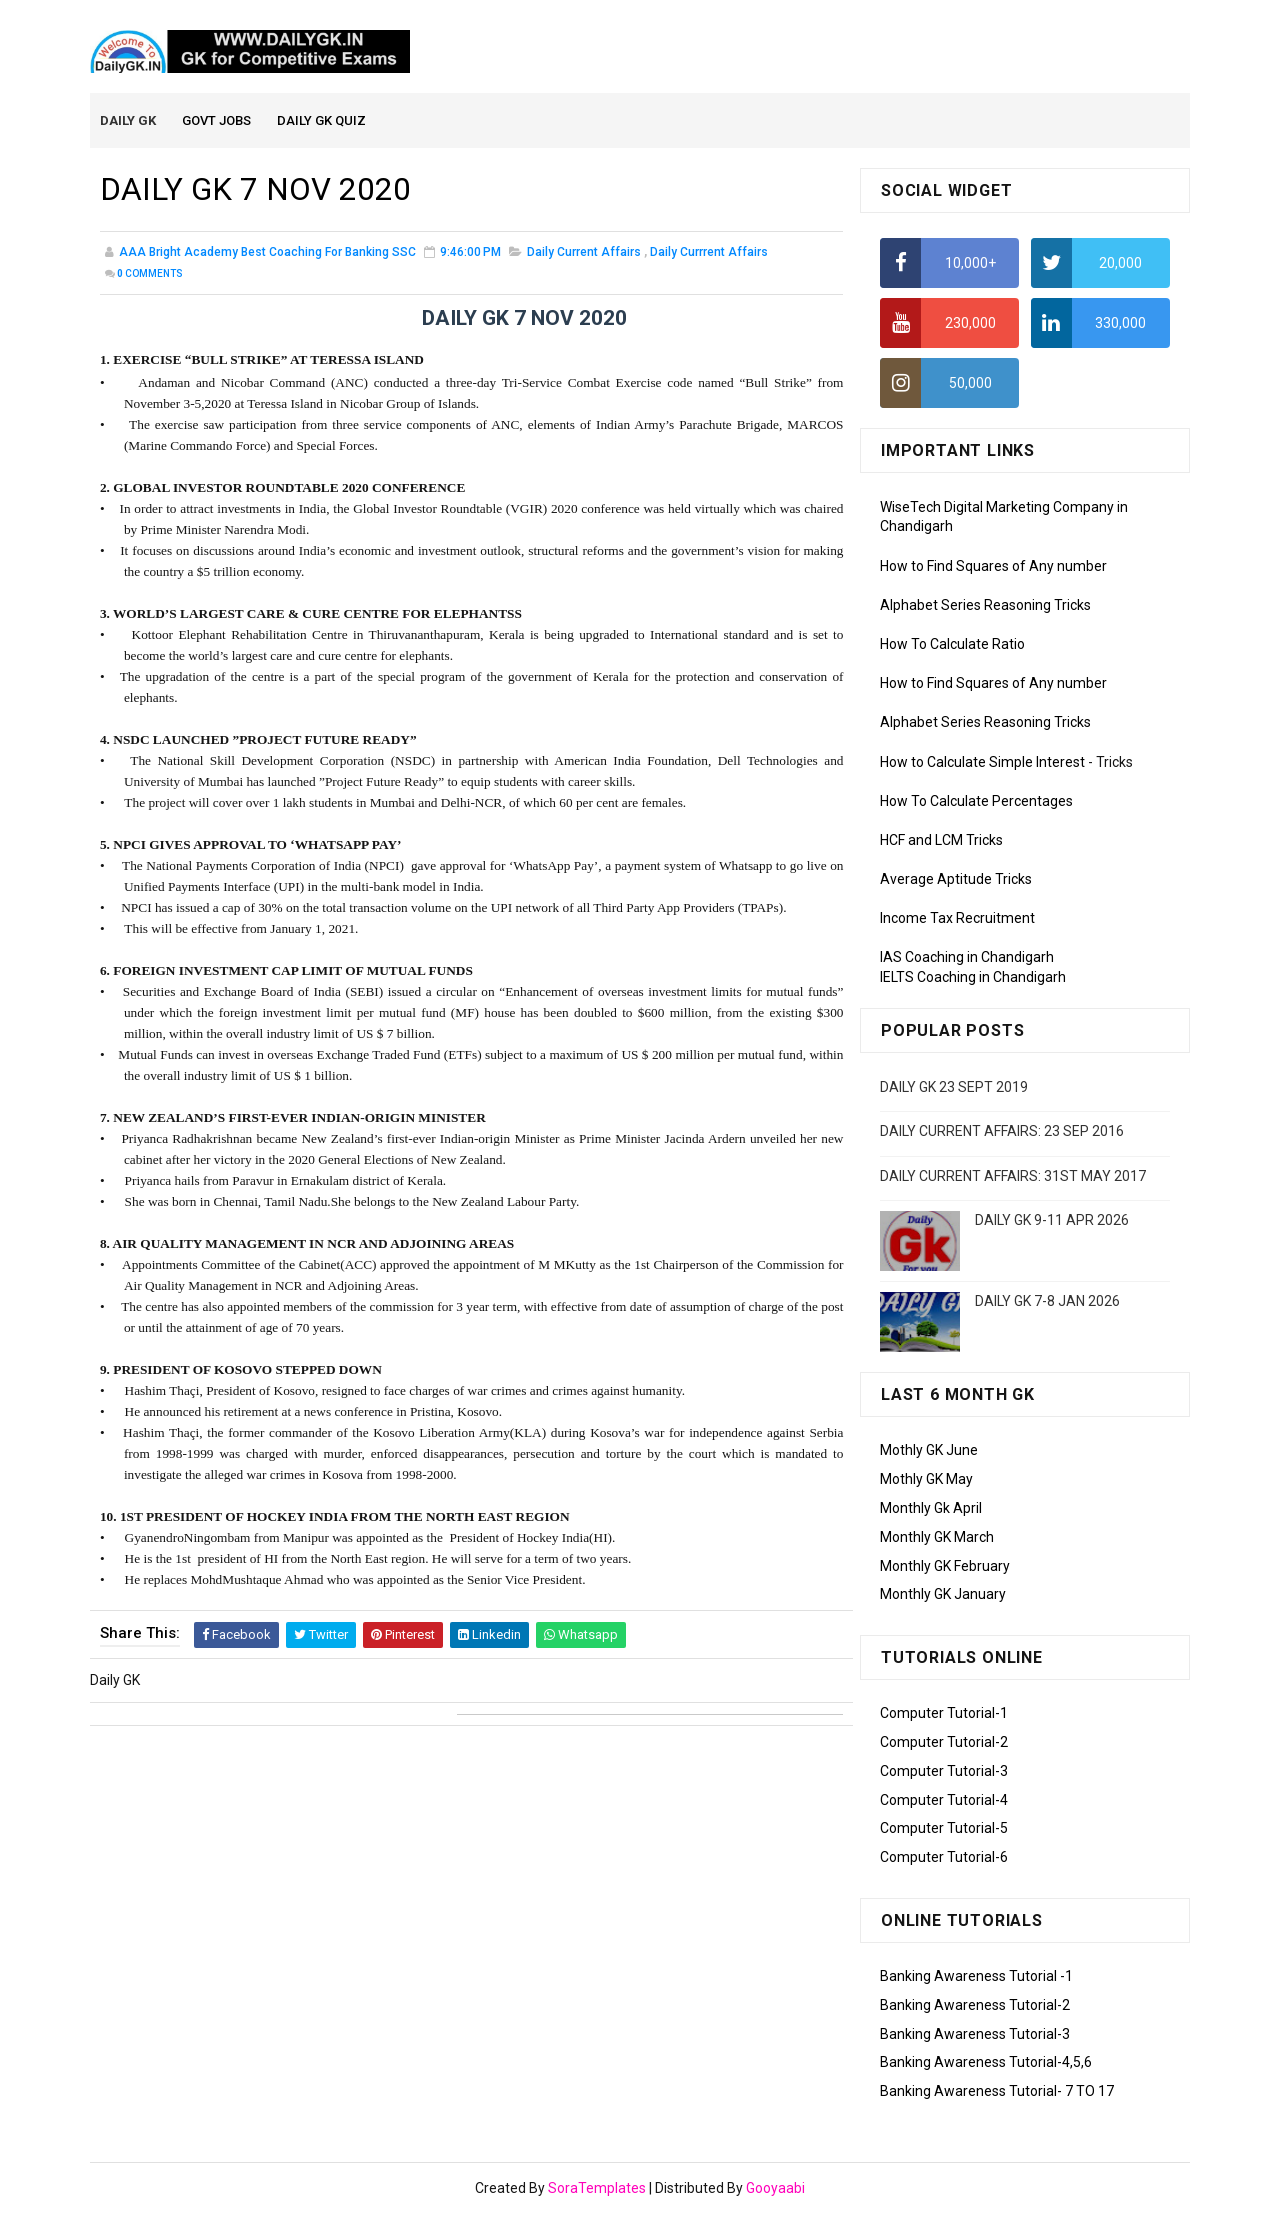 This screenshot has width=1280, height=2214. Describe the element at coordinates (956, 880) in the screenshot. I see `Average Aptitude Tricks` at that location.